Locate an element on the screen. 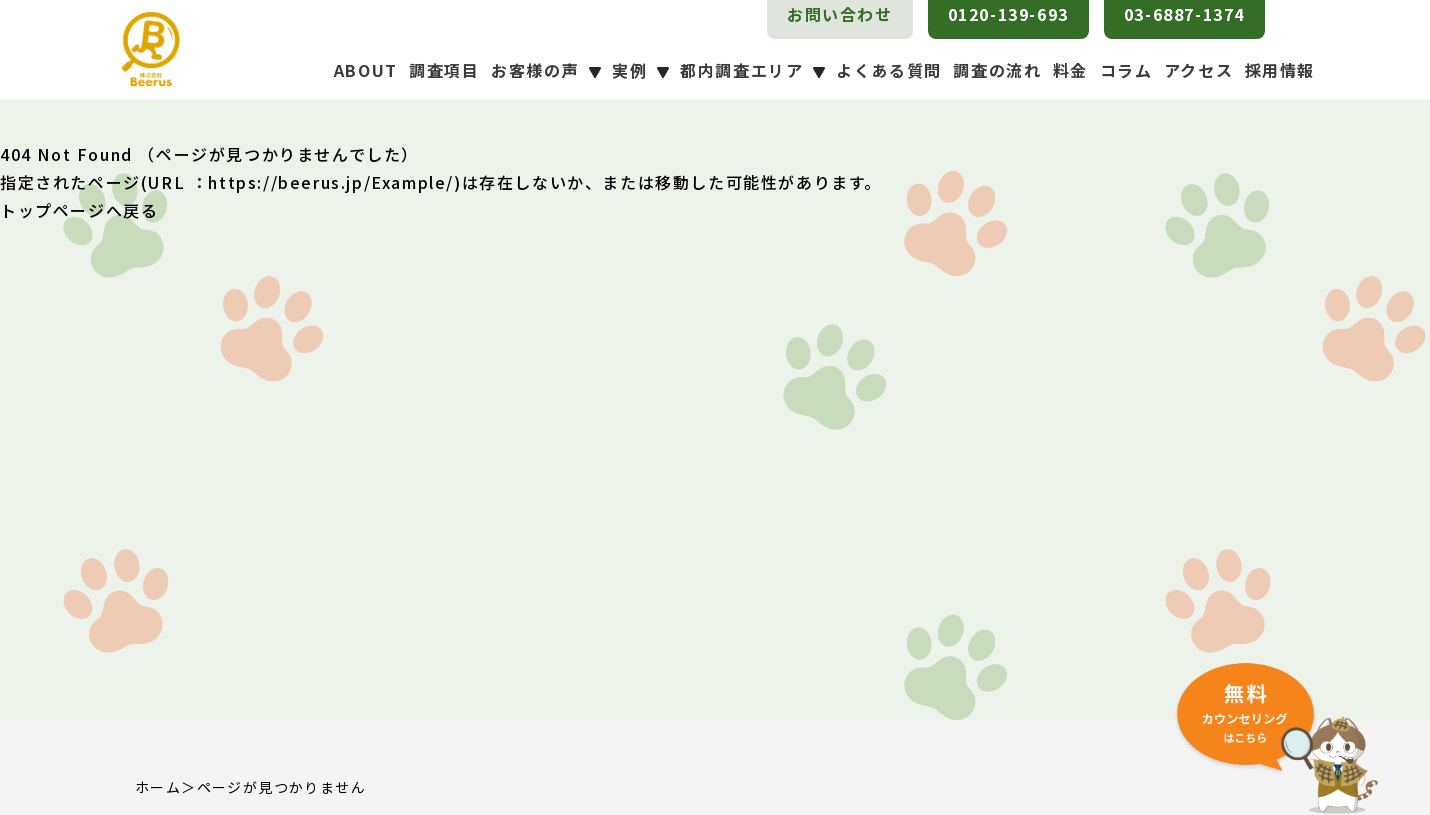 This screenshot has height=815, width=1430. 調査の流れ is located at coordinates (997, 70).